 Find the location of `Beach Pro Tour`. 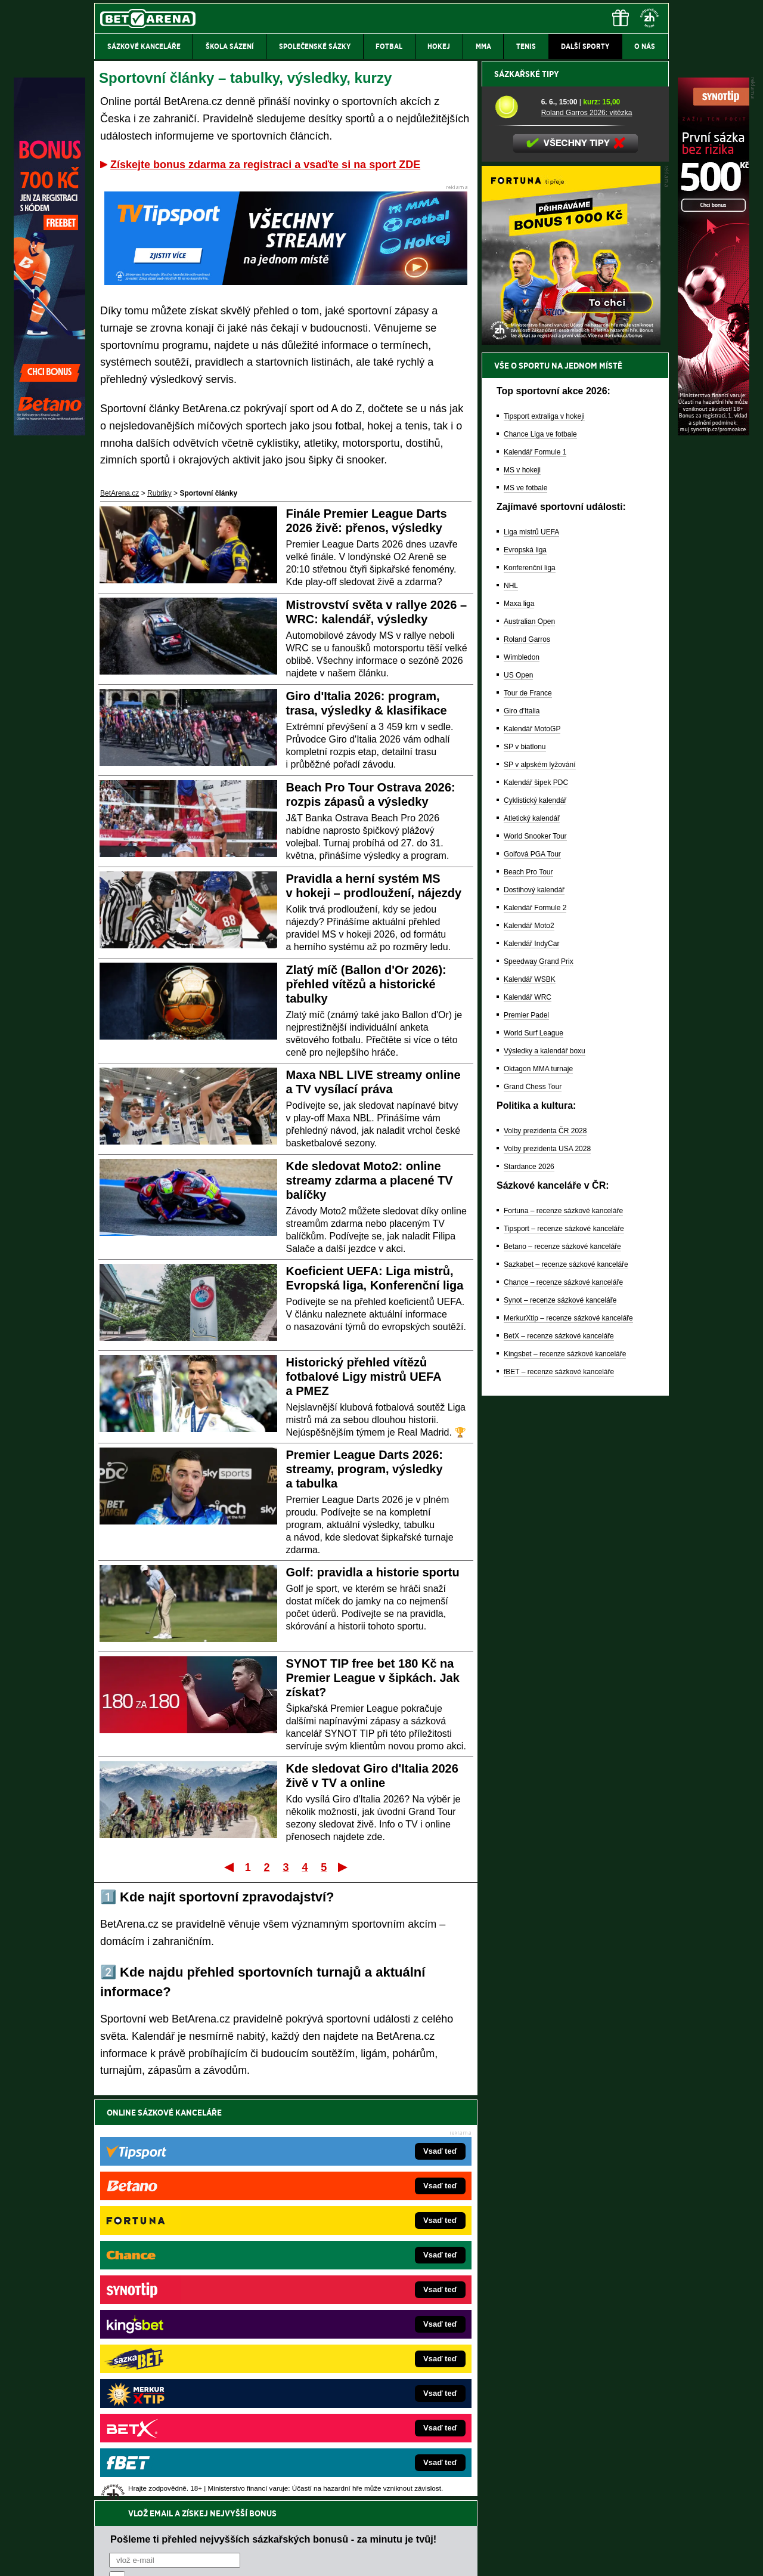

Beach Pro Tour is located at coordinates (528, 1288).